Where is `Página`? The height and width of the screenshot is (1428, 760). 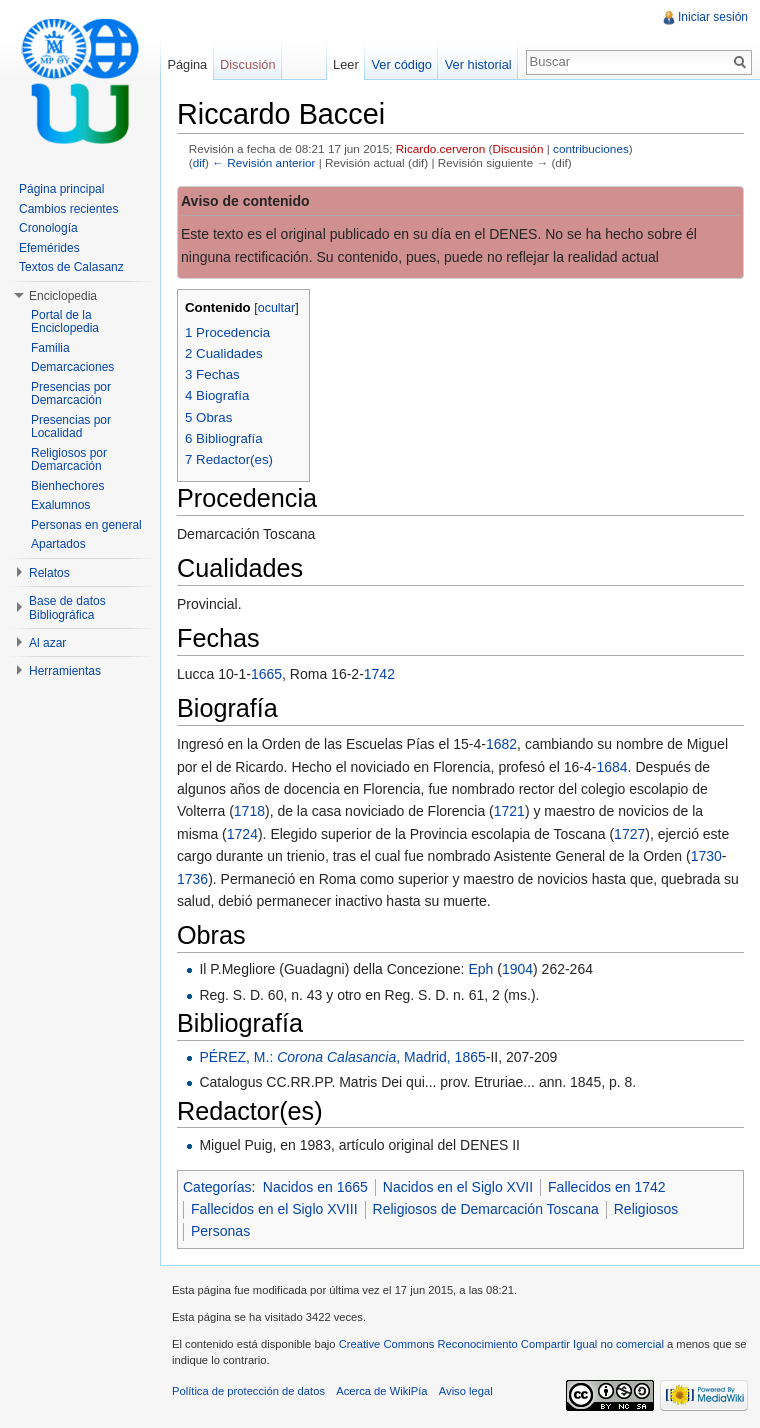 Página is located at coordinates (187, 64).